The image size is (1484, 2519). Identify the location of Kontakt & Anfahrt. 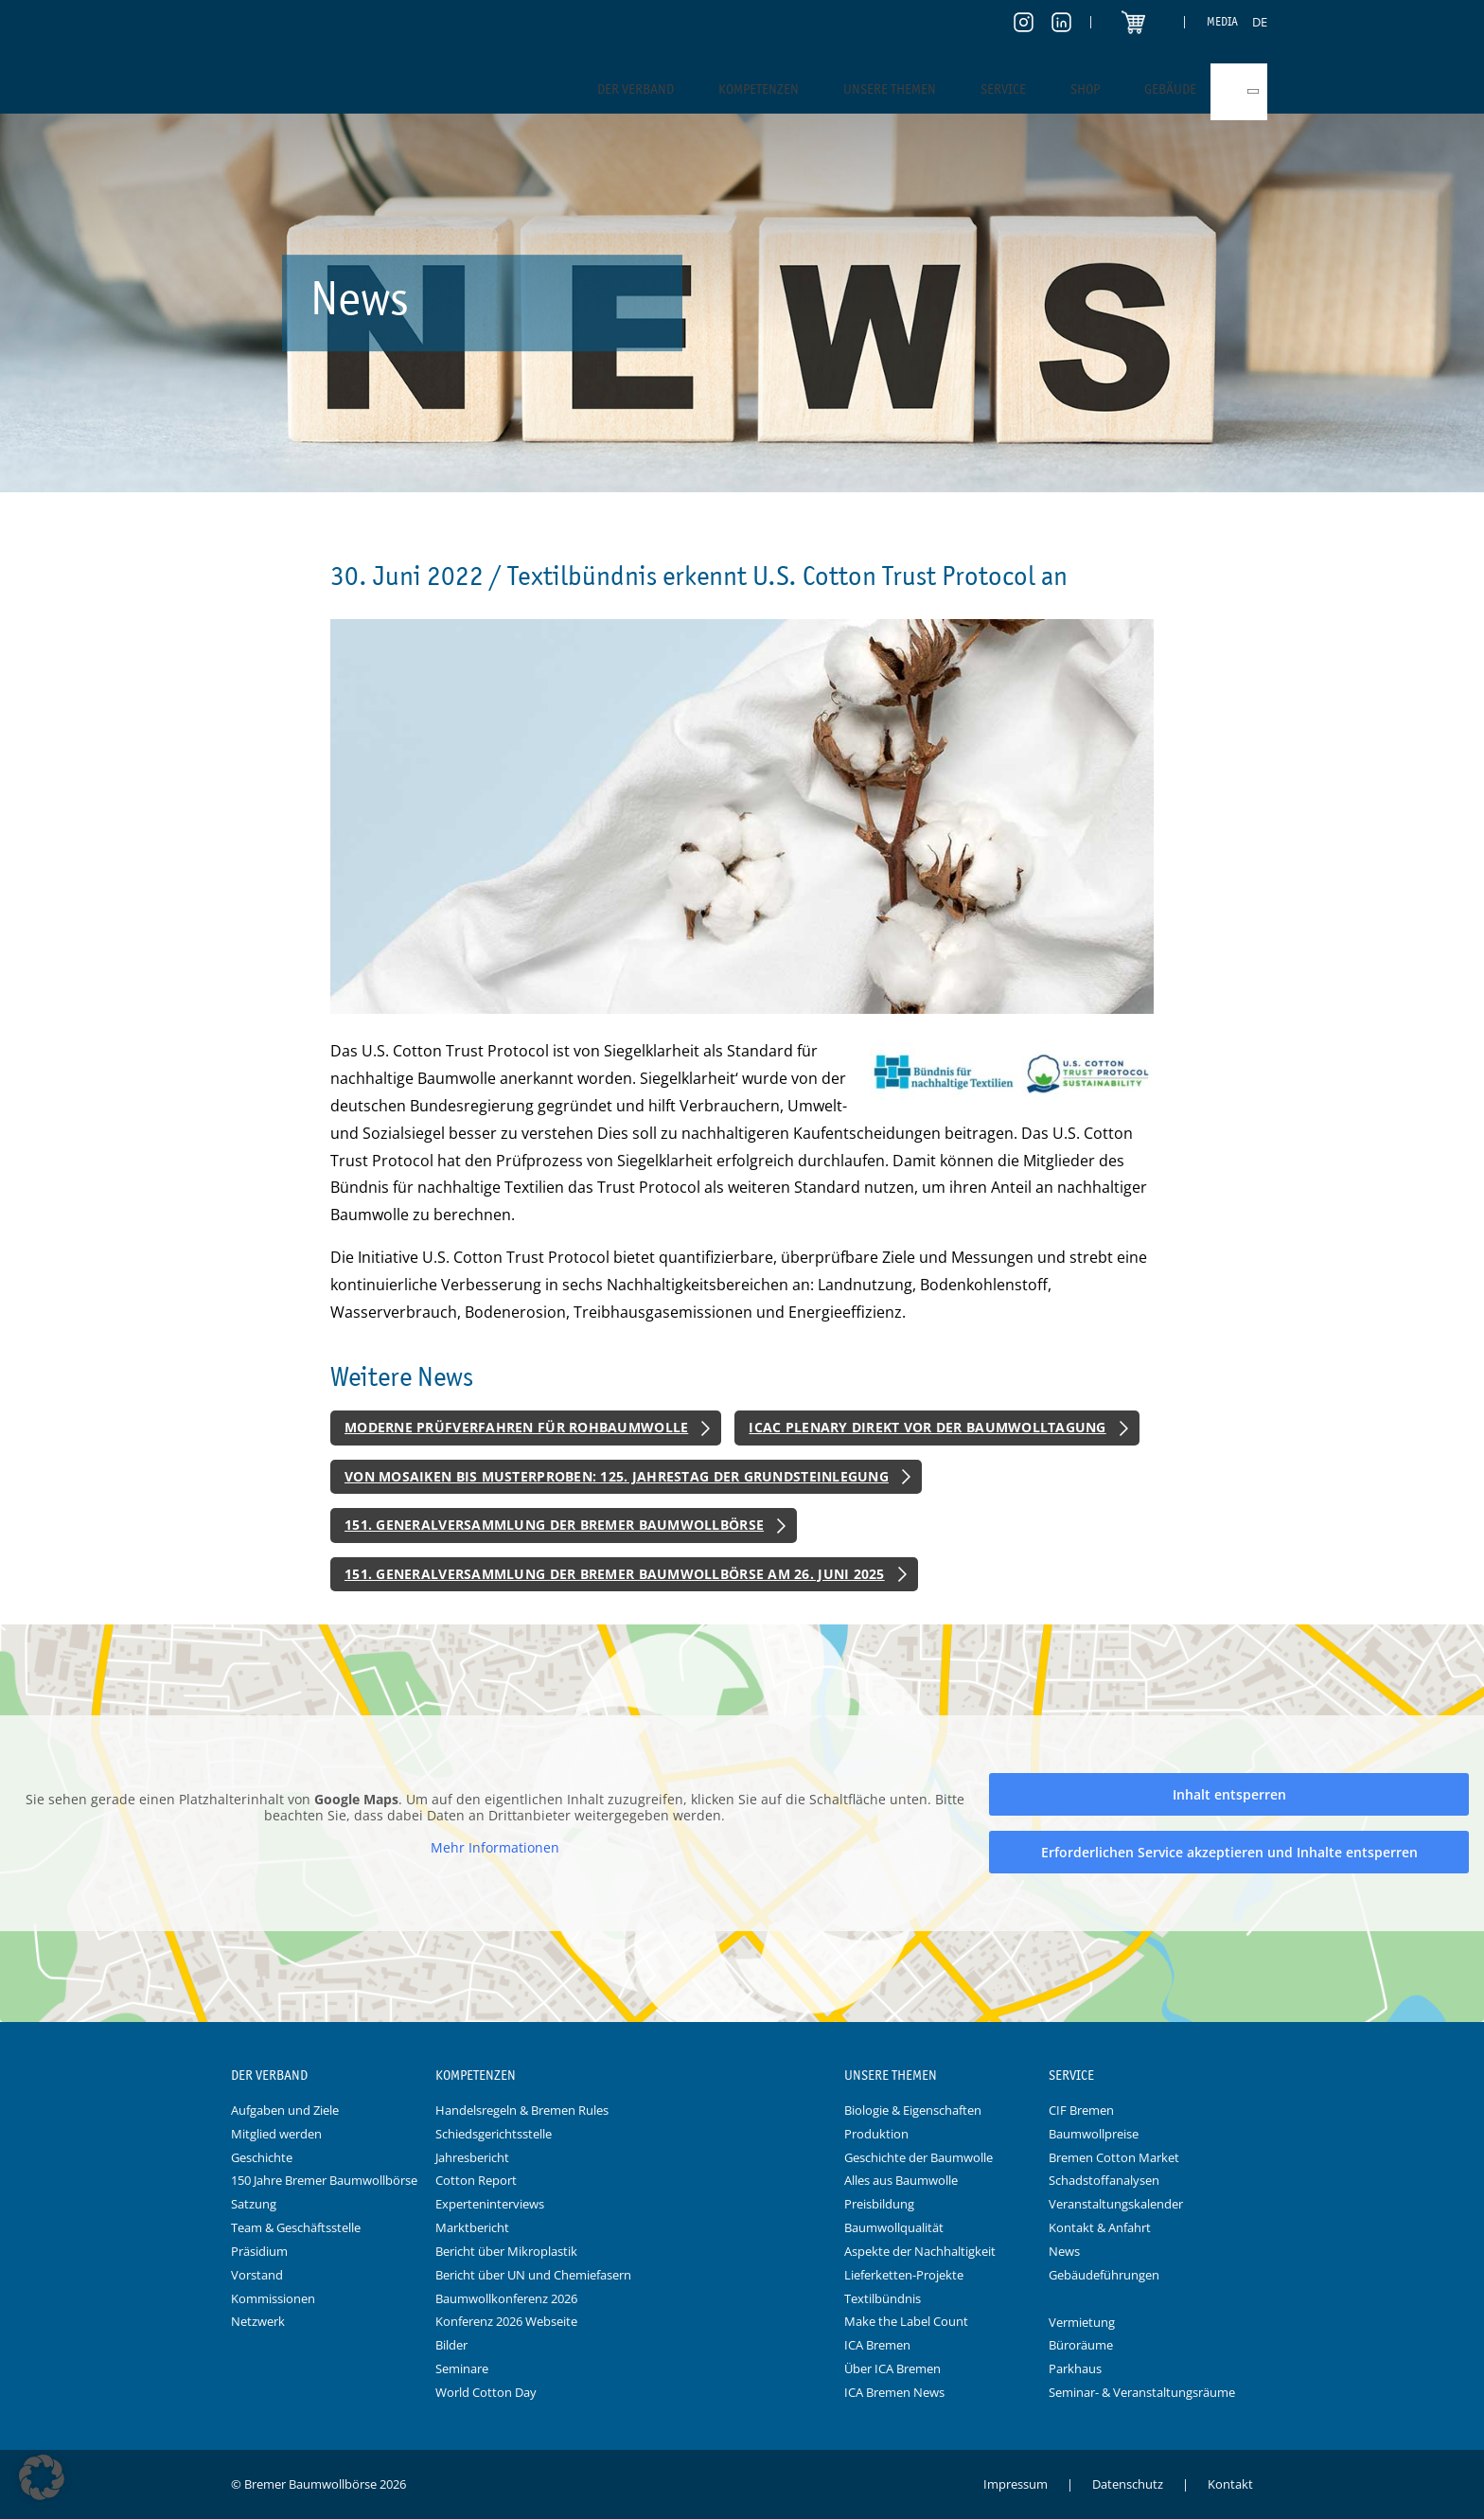
(1100, 2227).